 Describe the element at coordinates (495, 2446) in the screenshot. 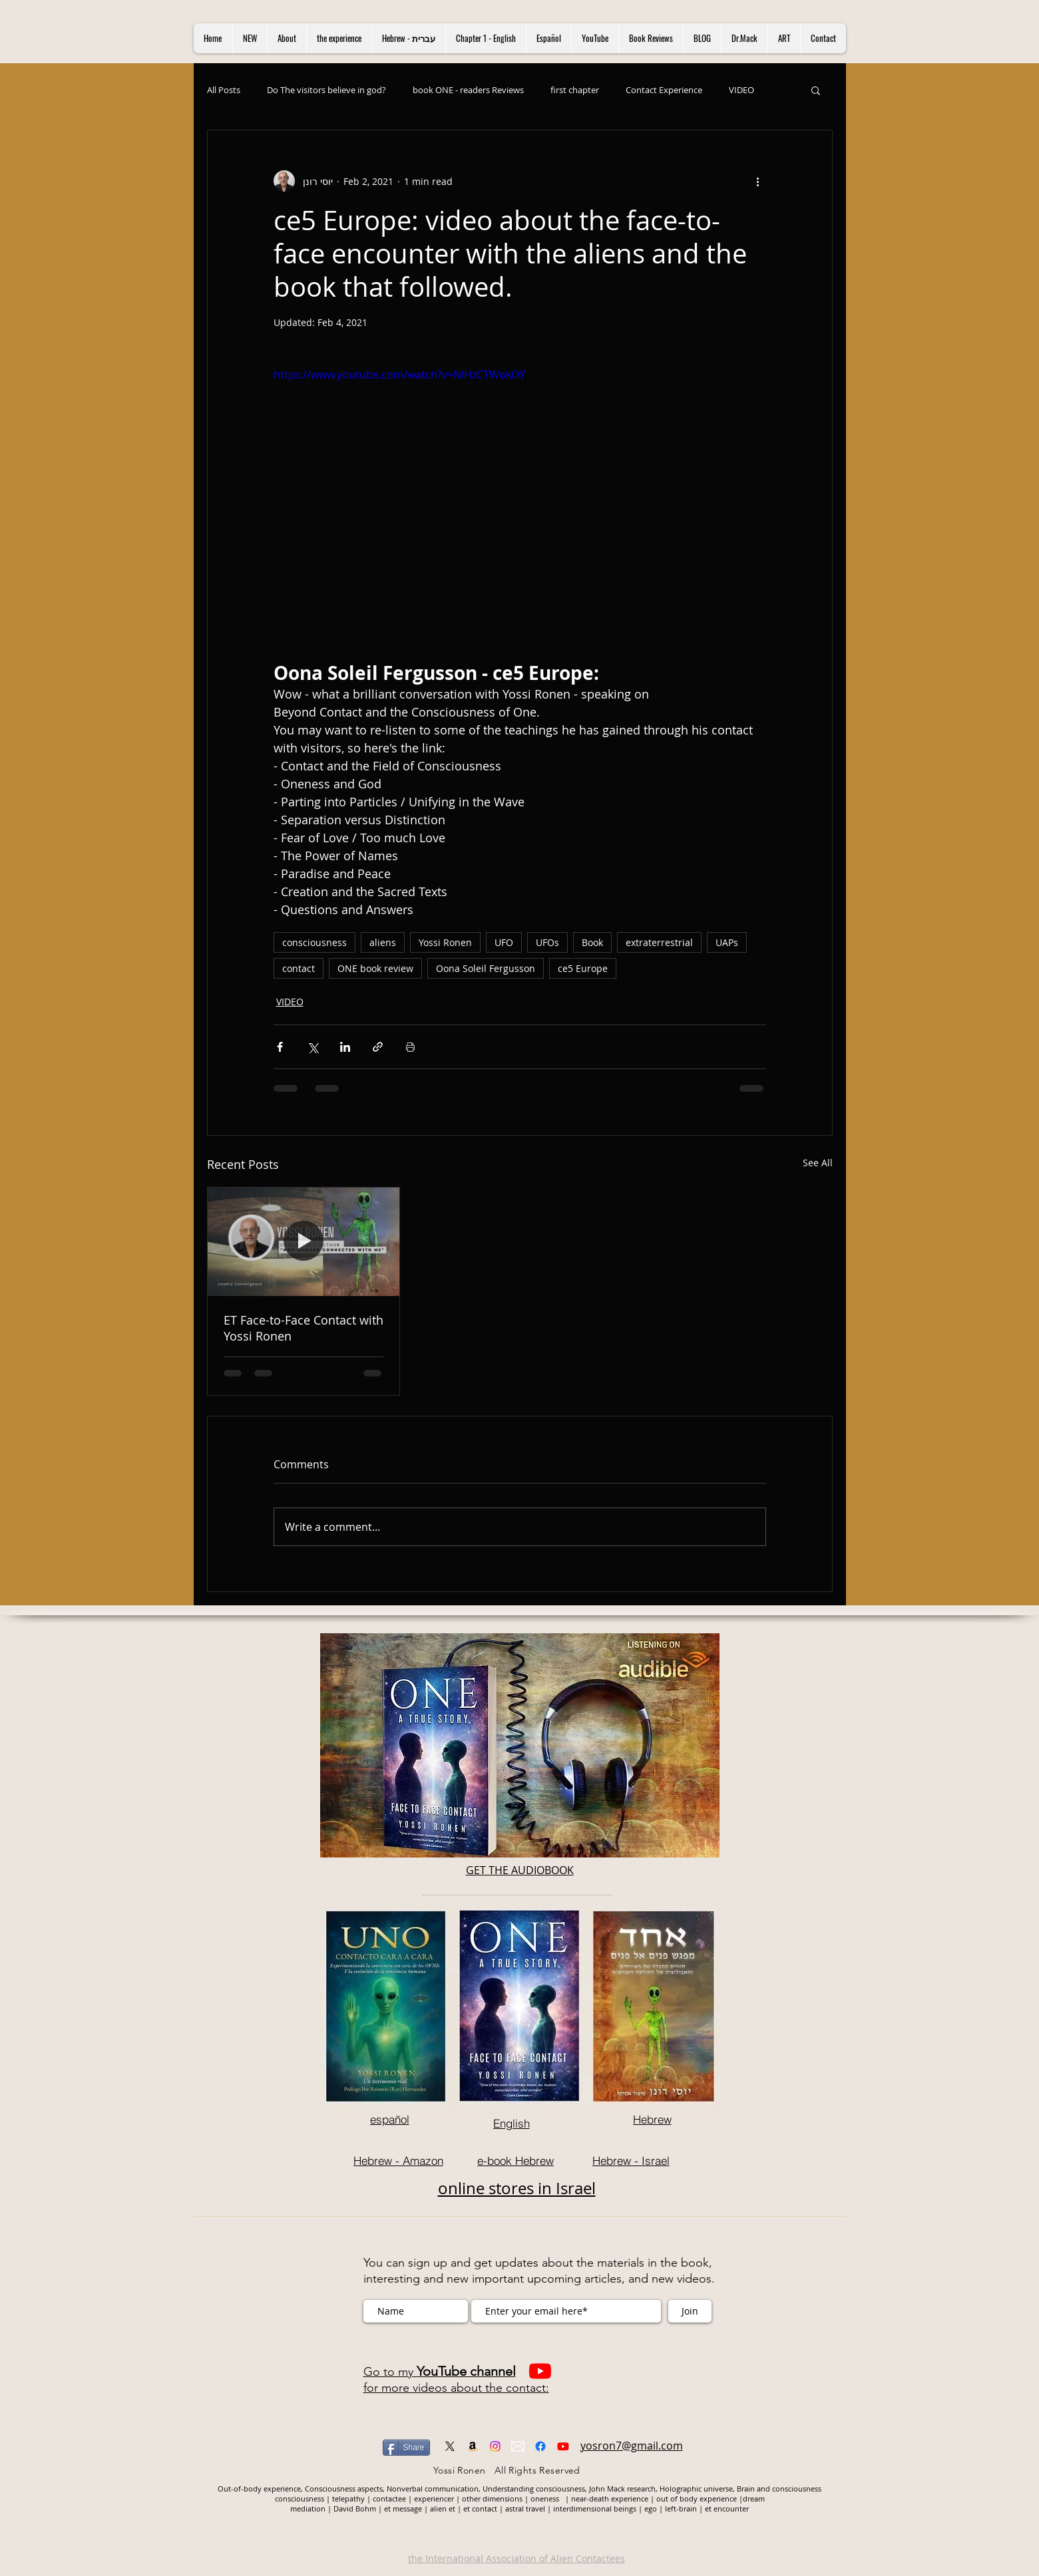

I see `[Instagram]` at that location.